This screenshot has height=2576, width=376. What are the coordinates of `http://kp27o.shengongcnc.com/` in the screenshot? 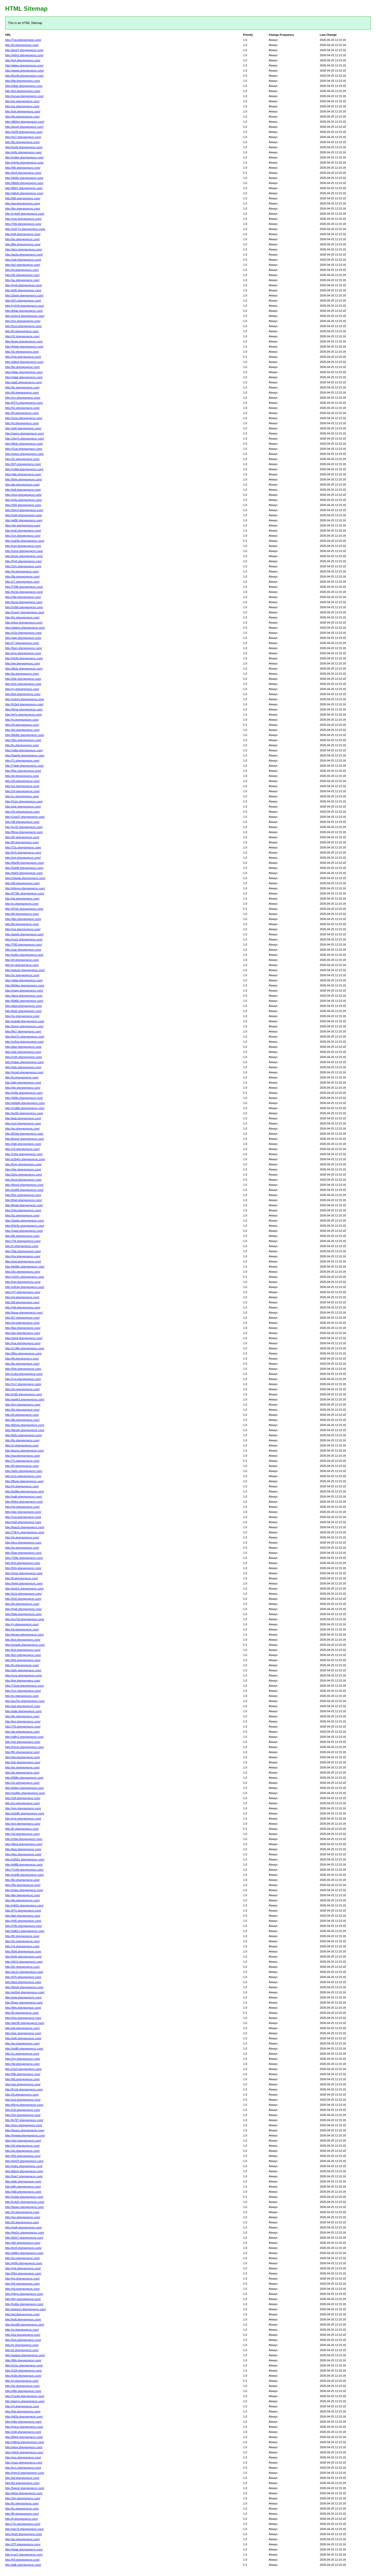 It's located at (24, 1036).